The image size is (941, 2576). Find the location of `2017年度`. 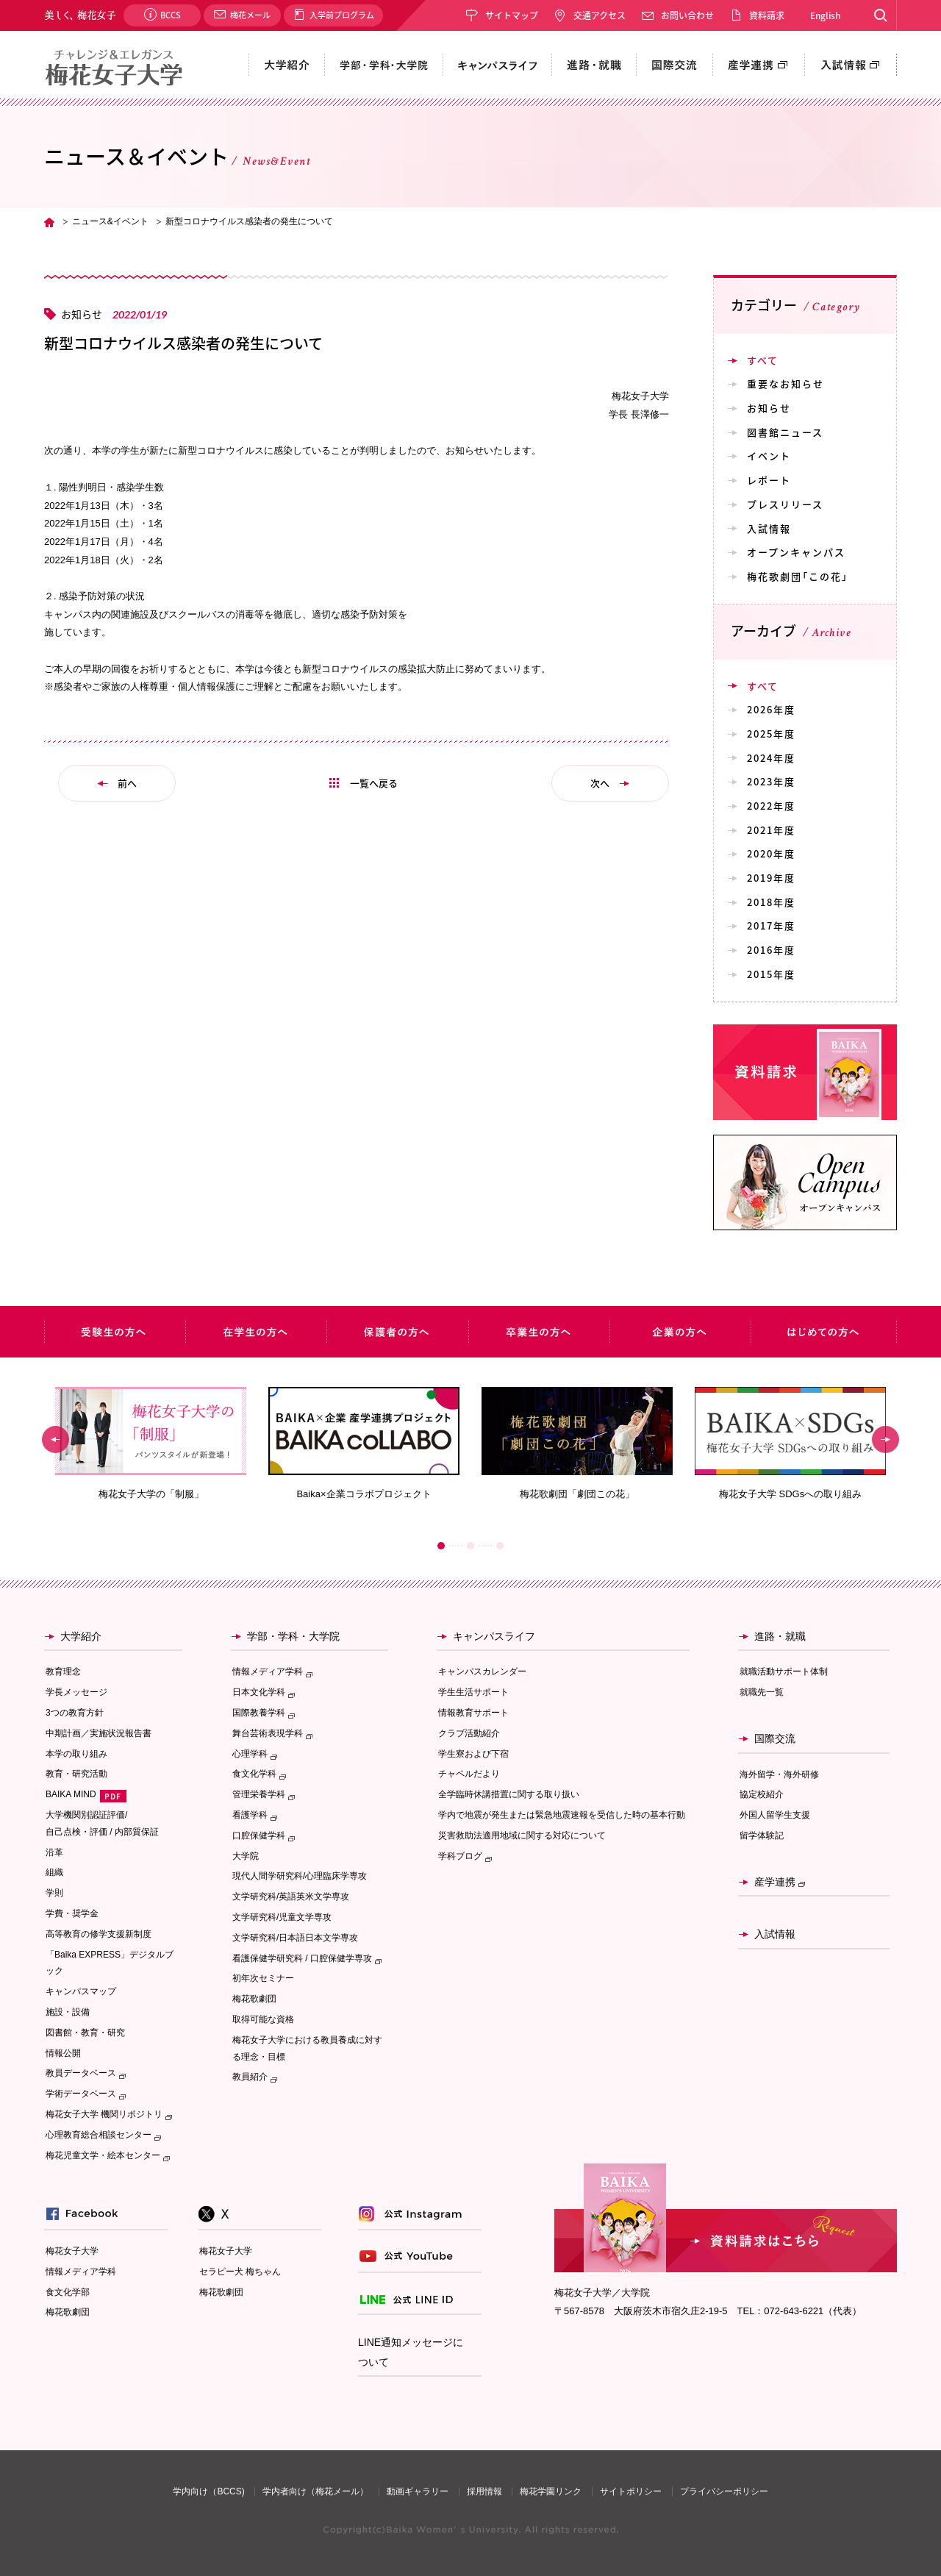

2017年度 is located at coordinates (771, 925).